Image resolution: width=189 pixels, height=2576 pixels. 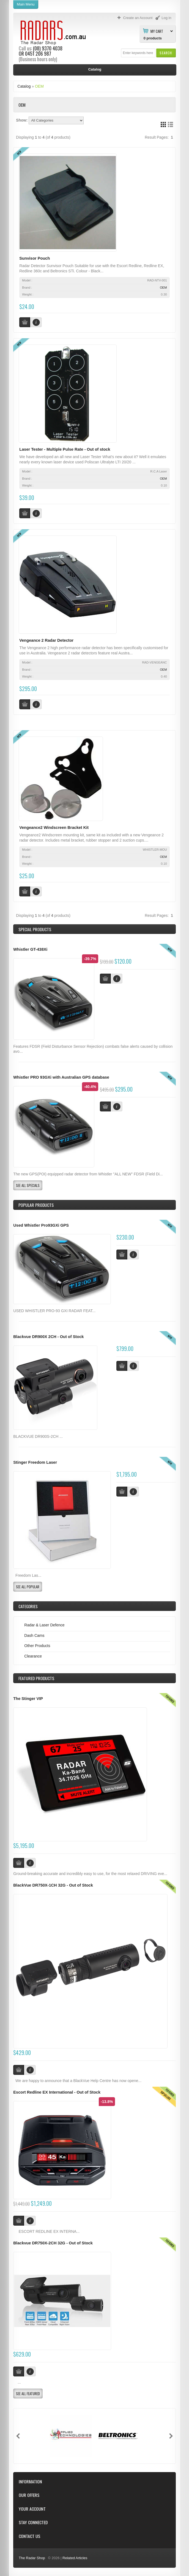 What do you see at coordinates (48, 1336) in the screenshot?
I see `Blackvue DR900X 2CH - Out of Stock` at bounding box center [48, 1336].